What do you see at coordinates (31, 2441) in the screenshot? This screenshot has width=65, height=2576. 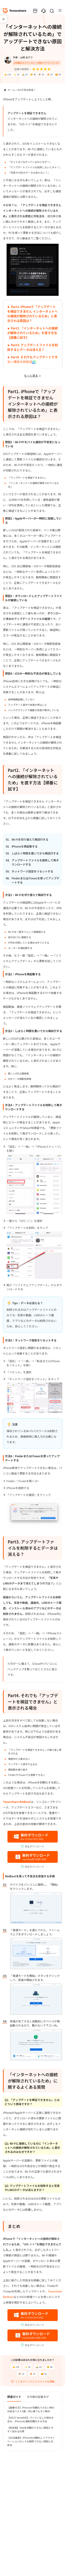 I see `【2026最新】iPhoneを初期化してアクティベーションロックを解除できない原因と対処法` at bounding box center [31, 2441].